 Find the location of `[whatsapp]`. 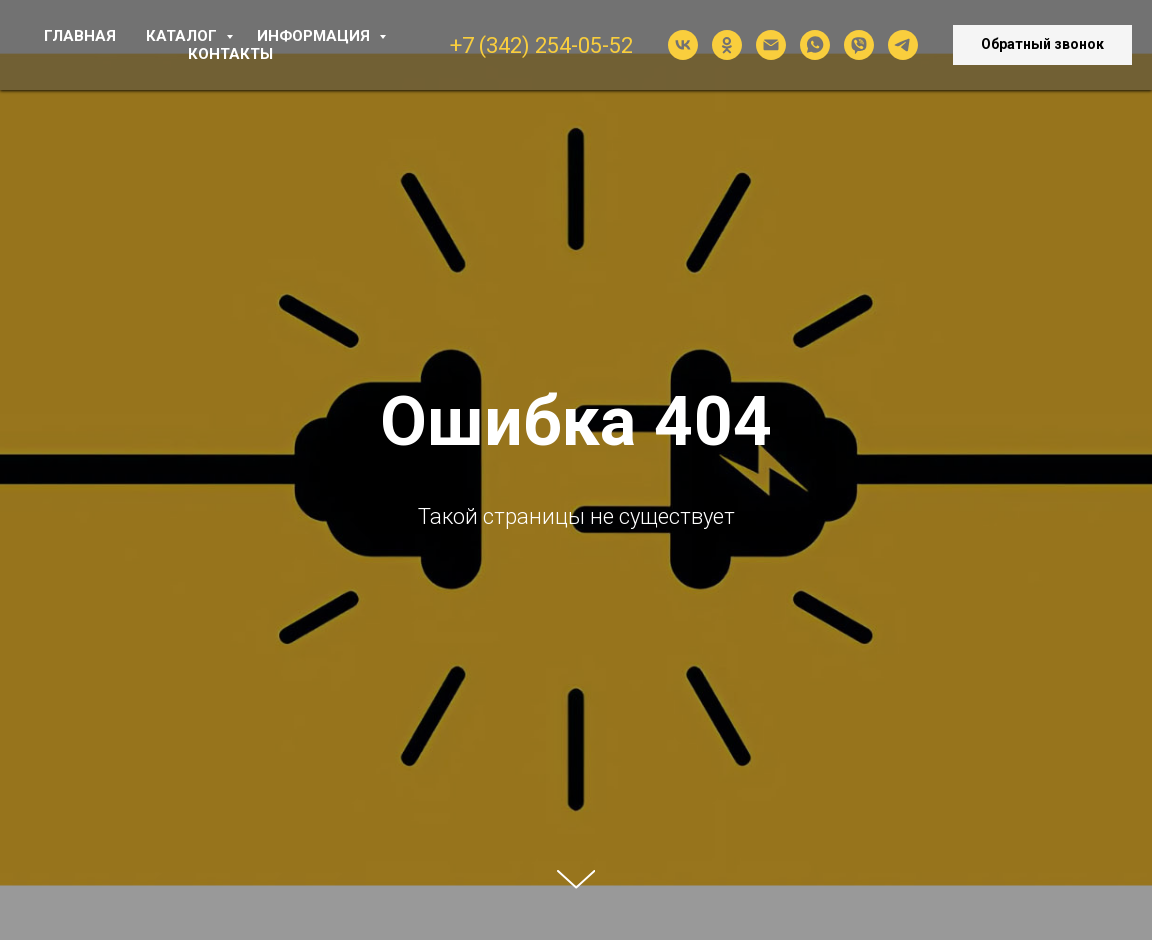

[whatsapp] is located at coordinates (815, 45).